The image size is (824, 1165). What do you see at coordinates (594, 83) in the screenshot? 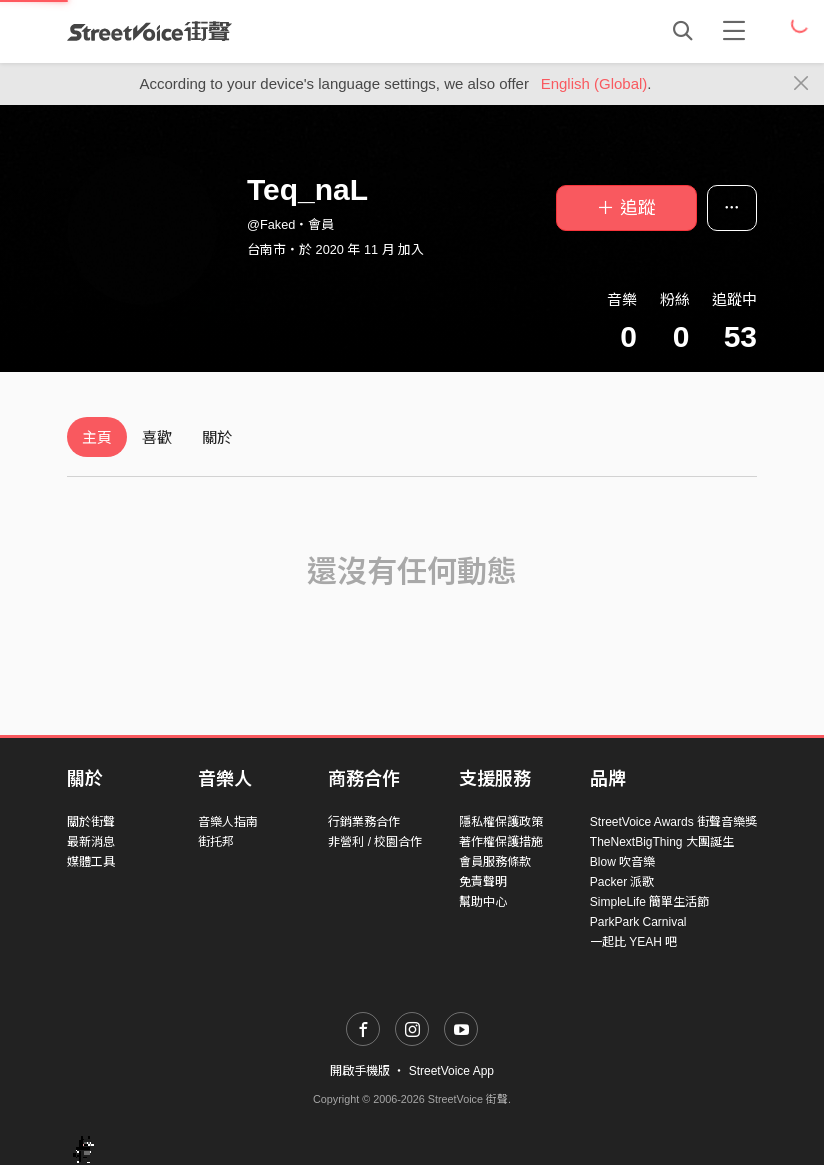
I see `English (Global)` at bounding box center [594, 83].